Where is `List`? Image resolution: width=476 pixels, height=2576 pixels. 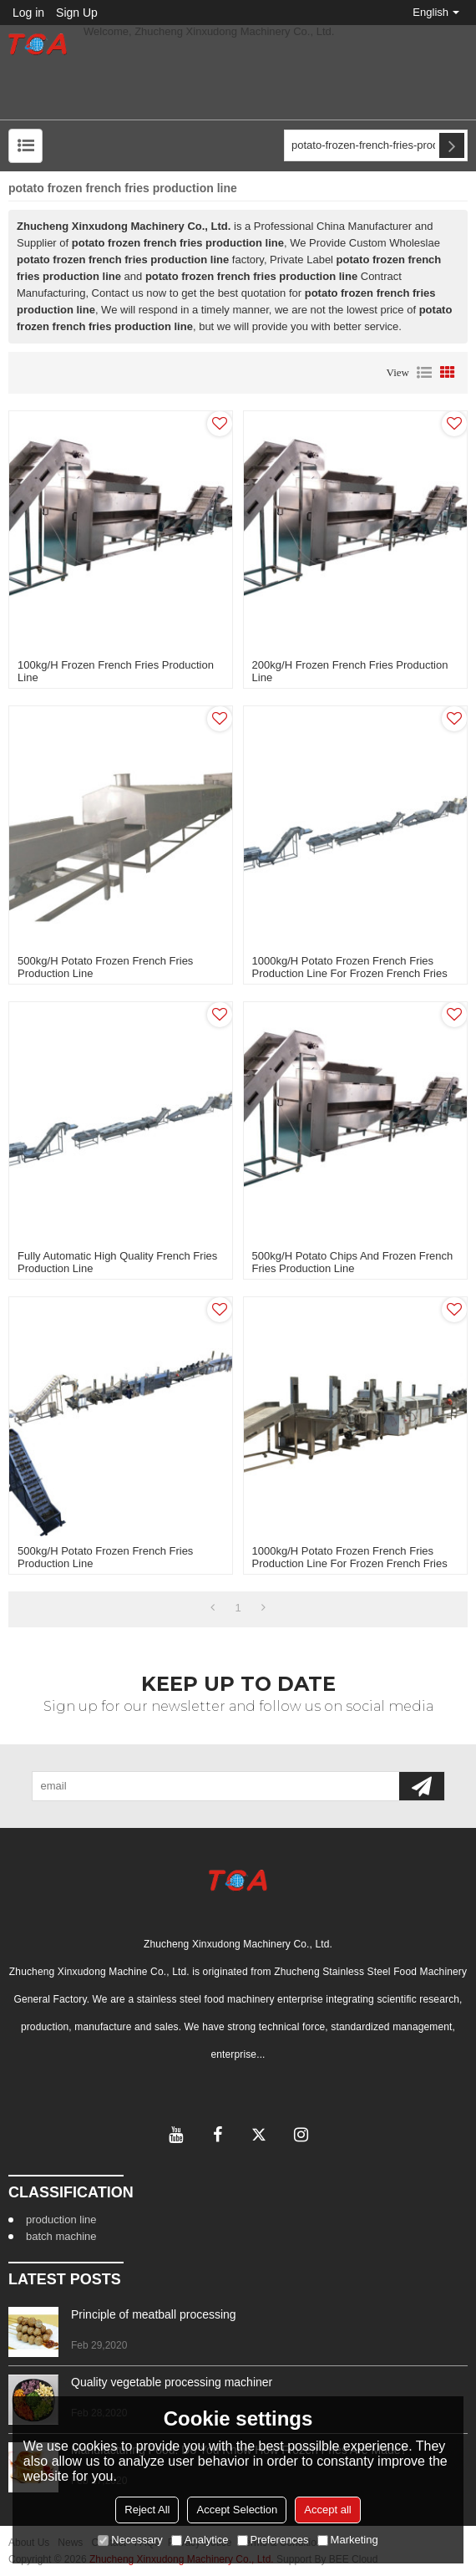 List is located at coordinates (424, 372).